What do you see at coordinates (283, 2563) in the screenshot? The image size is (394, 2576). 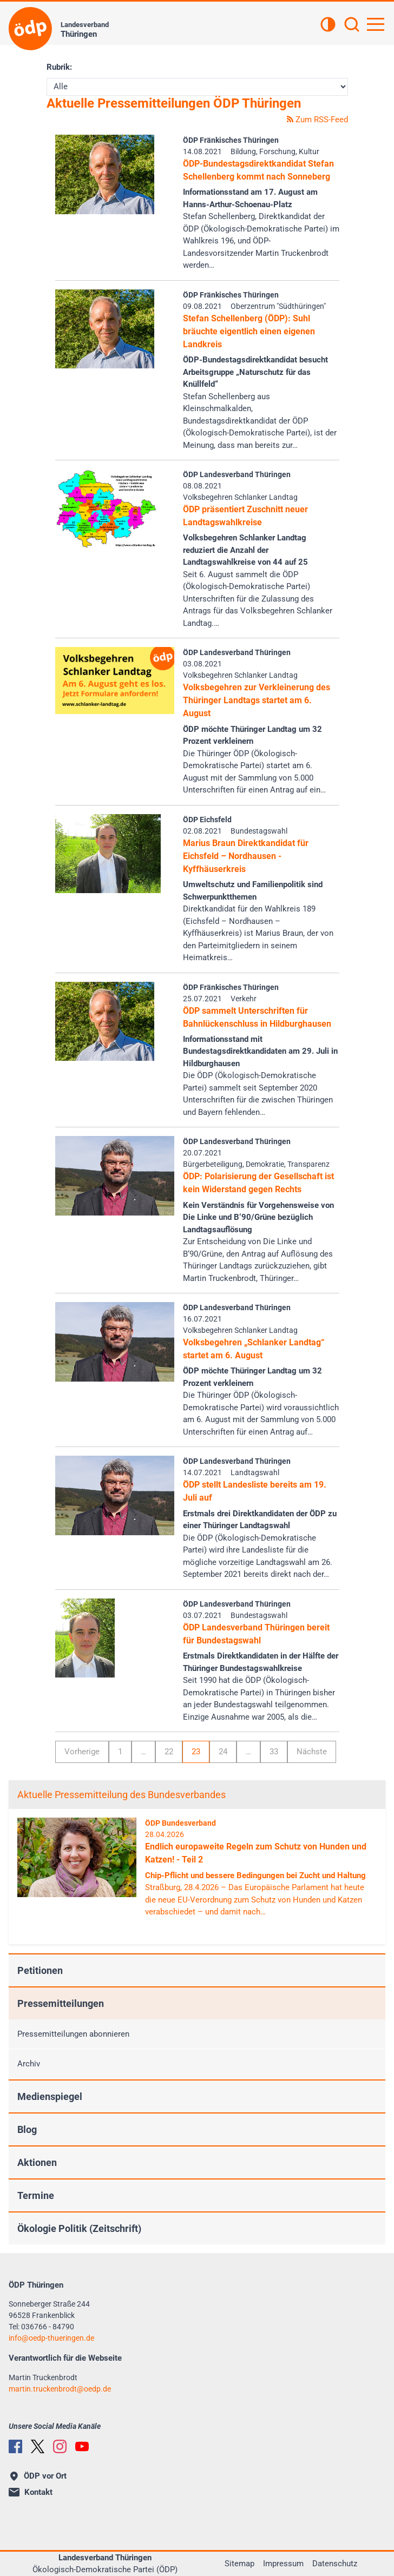 I see `Impressum` at bounding box center [283, 2563].